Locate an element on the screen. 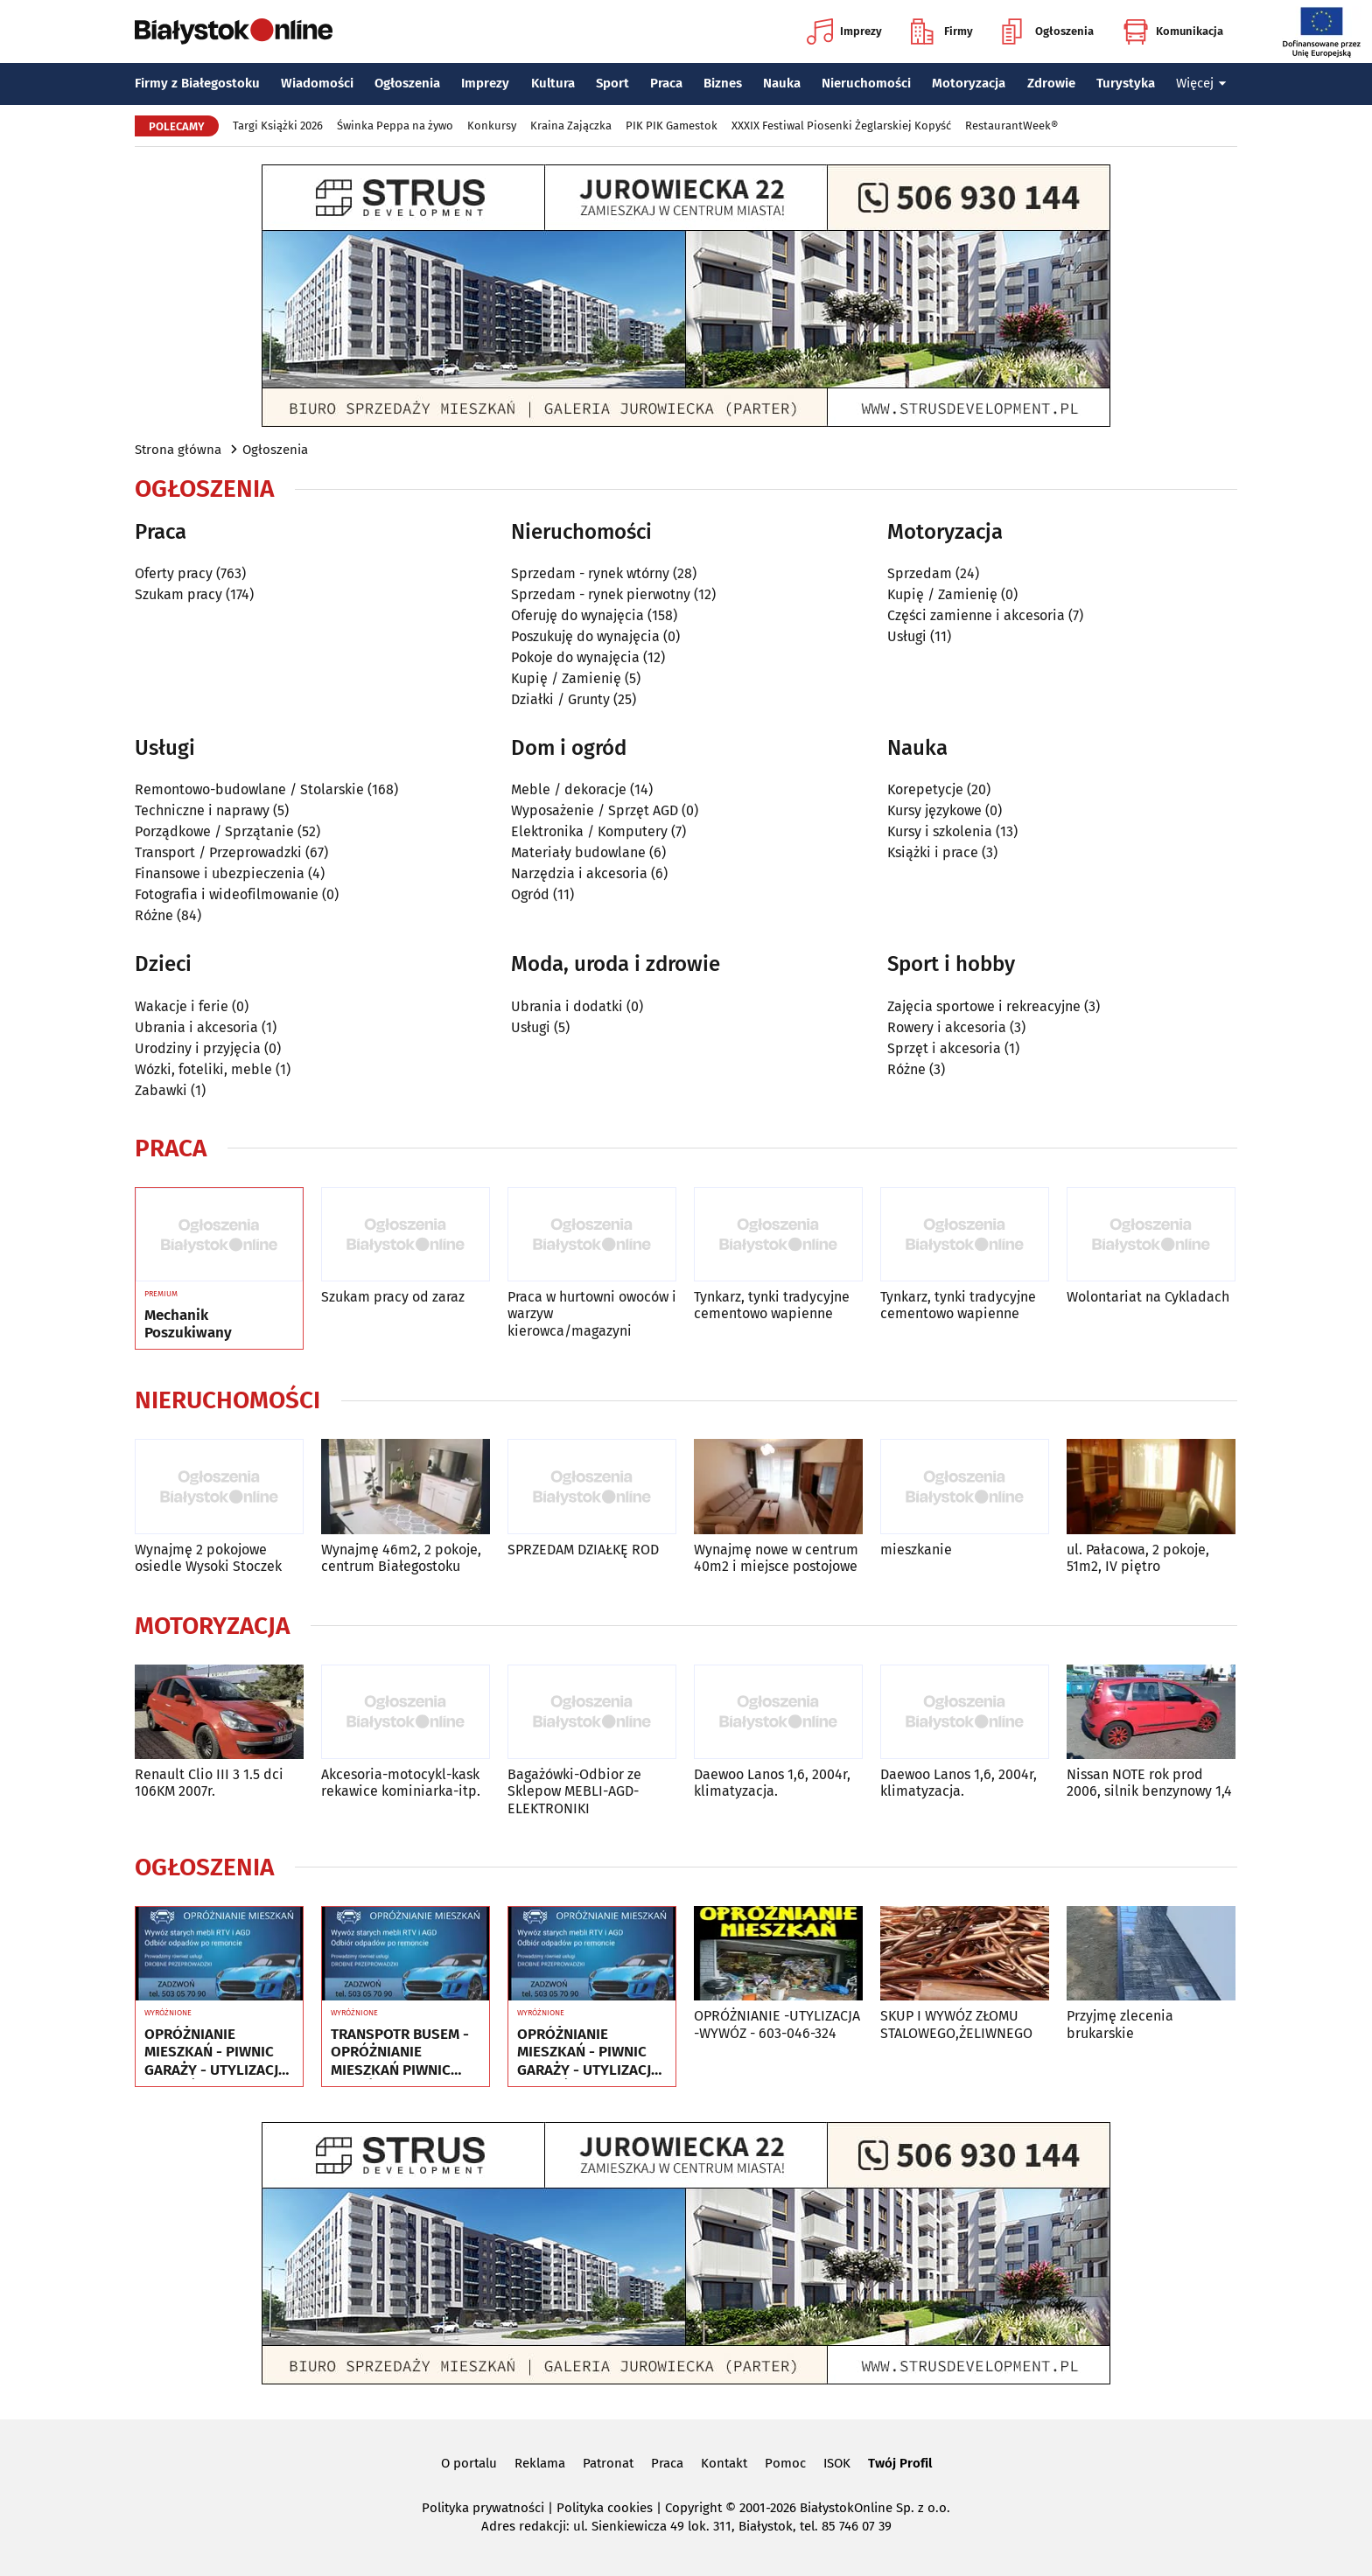 This screenshot has height=2576, width=1372. Techniczne i naprawy is located at coordinates (202, 810).